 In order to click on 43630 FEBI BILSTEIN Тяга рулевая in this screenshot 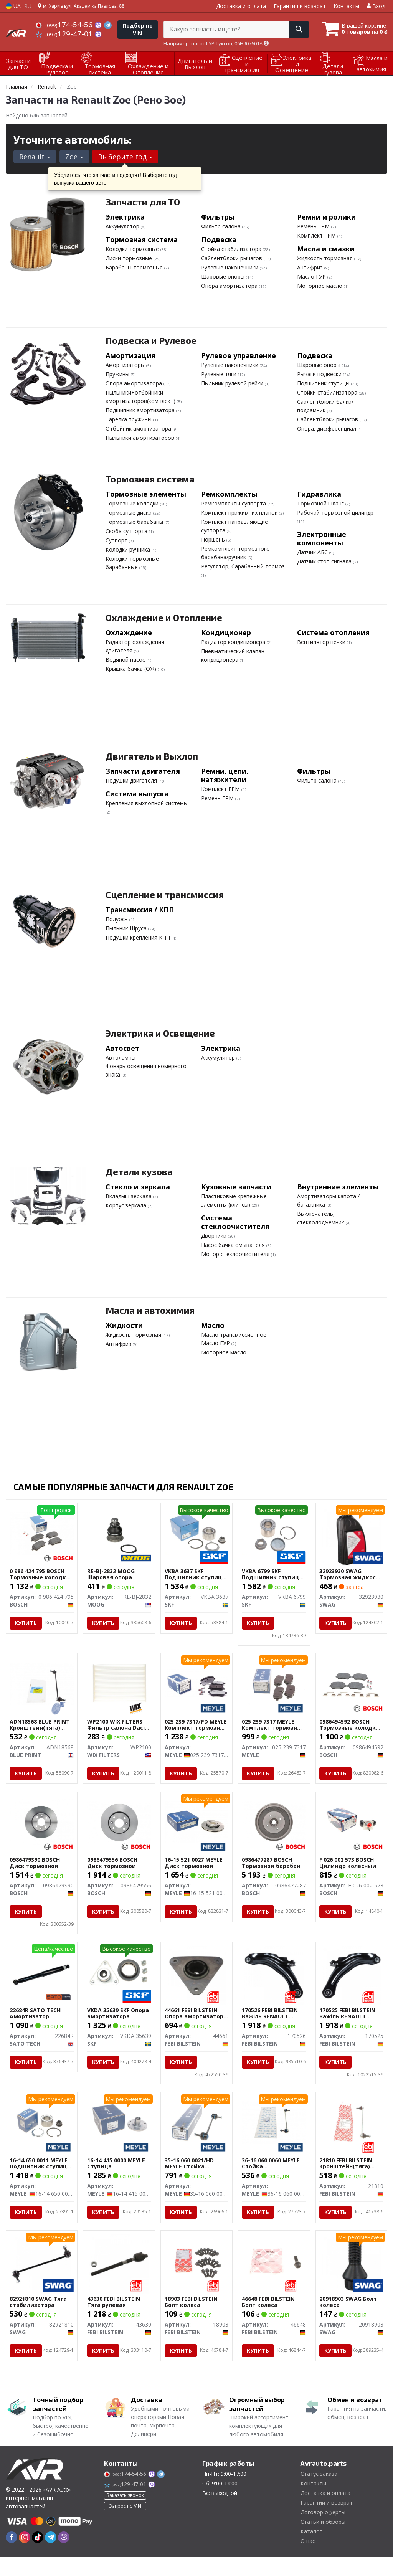, I will do `click(113, 2320)`.